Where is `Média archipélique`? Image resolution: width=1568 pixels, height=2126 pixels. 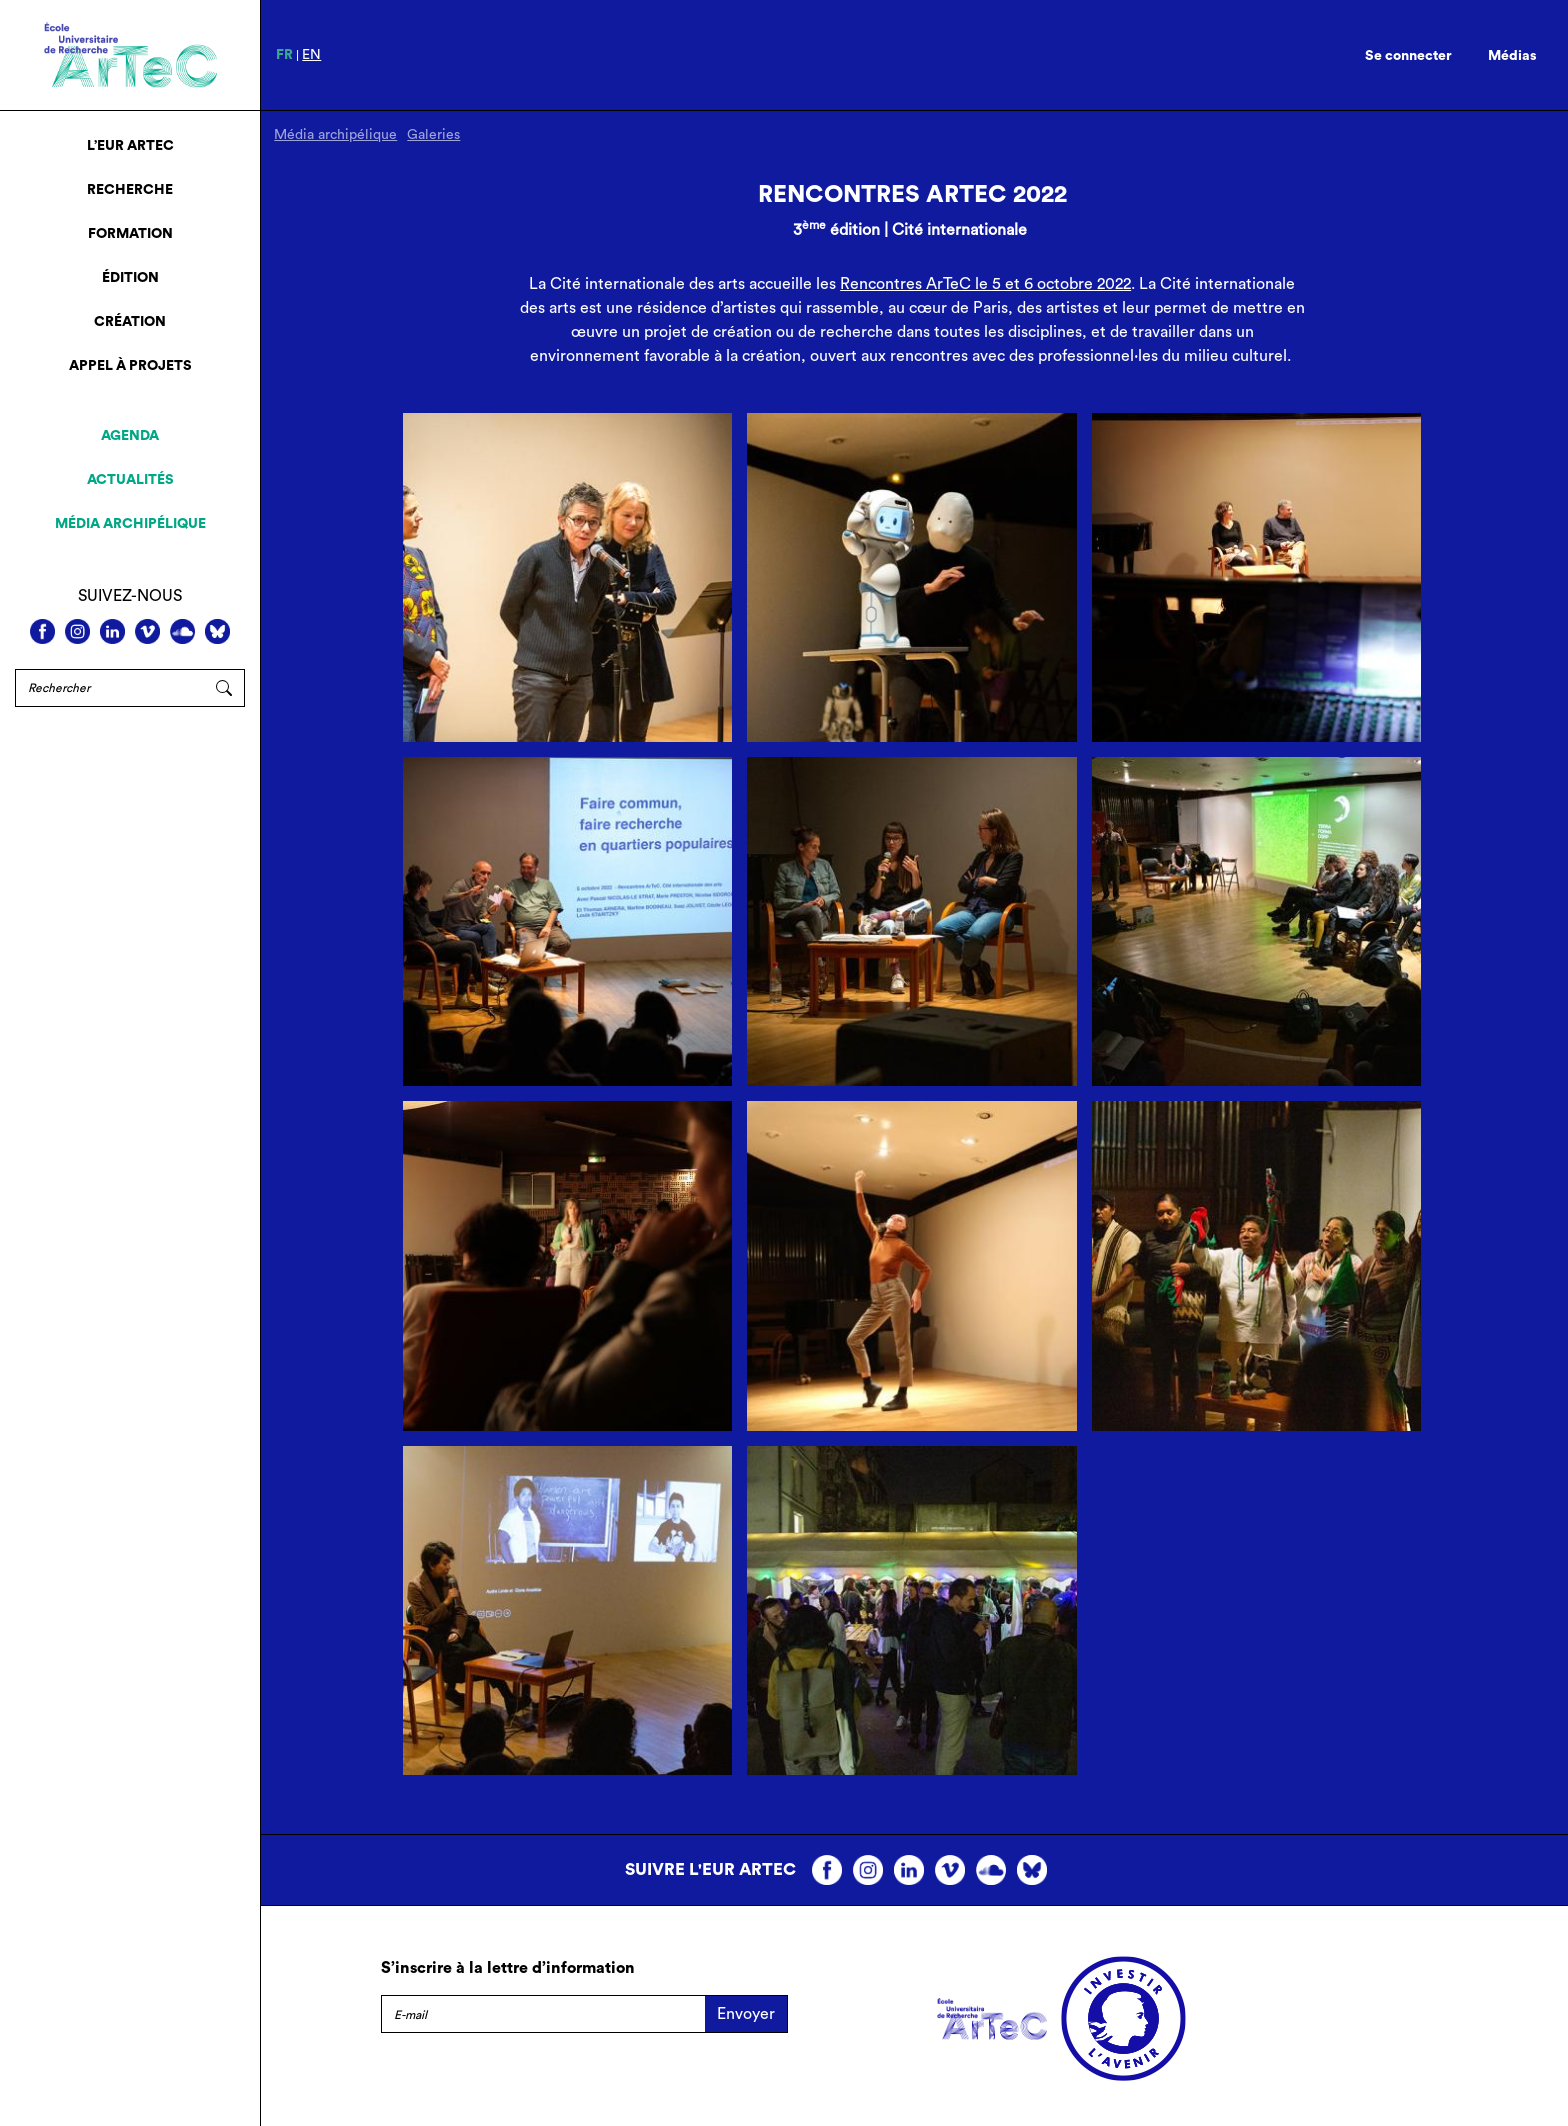 Média archipélique is located at coordinates (130, 524).